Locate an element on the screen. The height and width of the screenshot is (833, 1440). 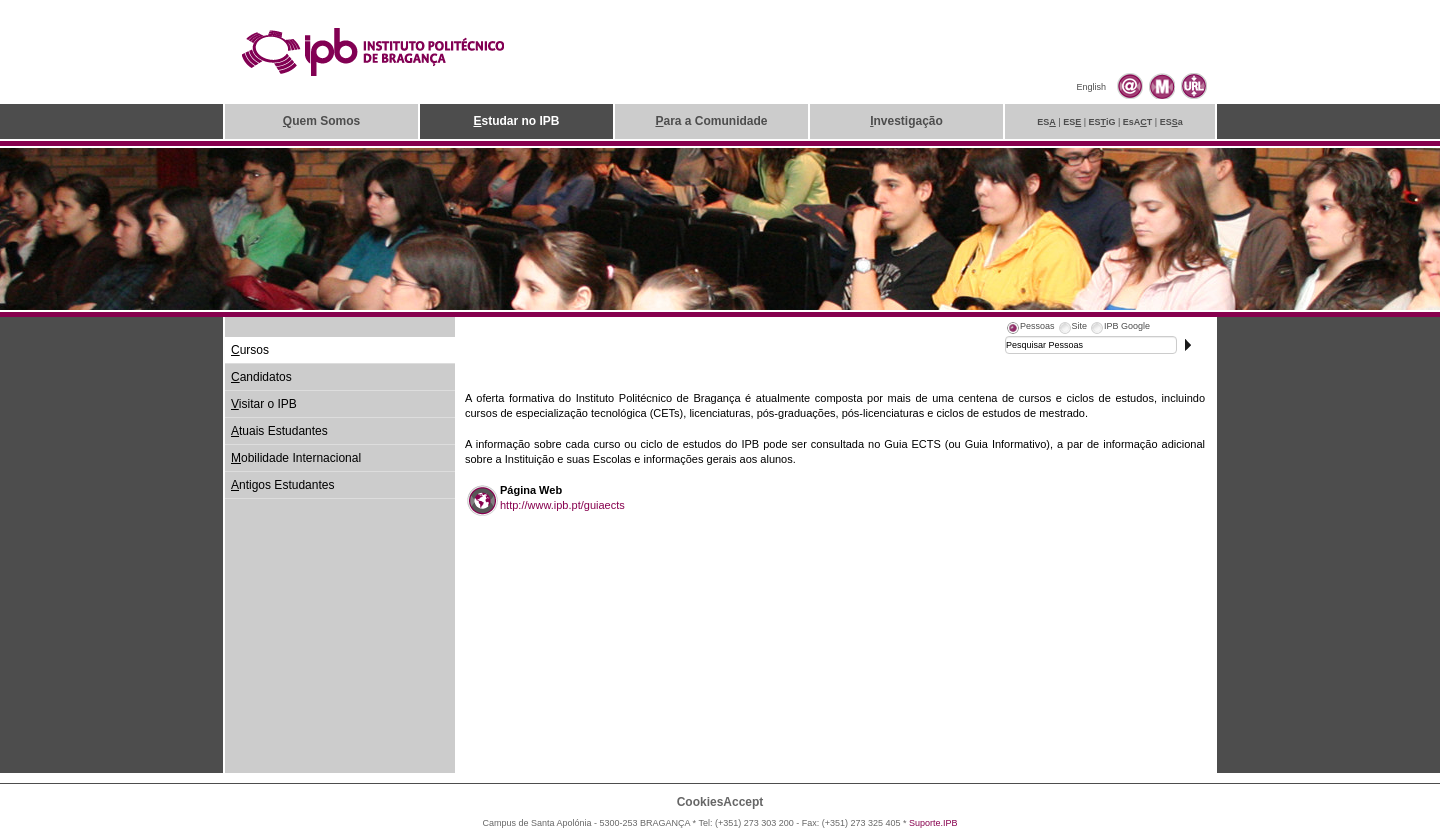
EsAT is located at coordinates (1138, 122).